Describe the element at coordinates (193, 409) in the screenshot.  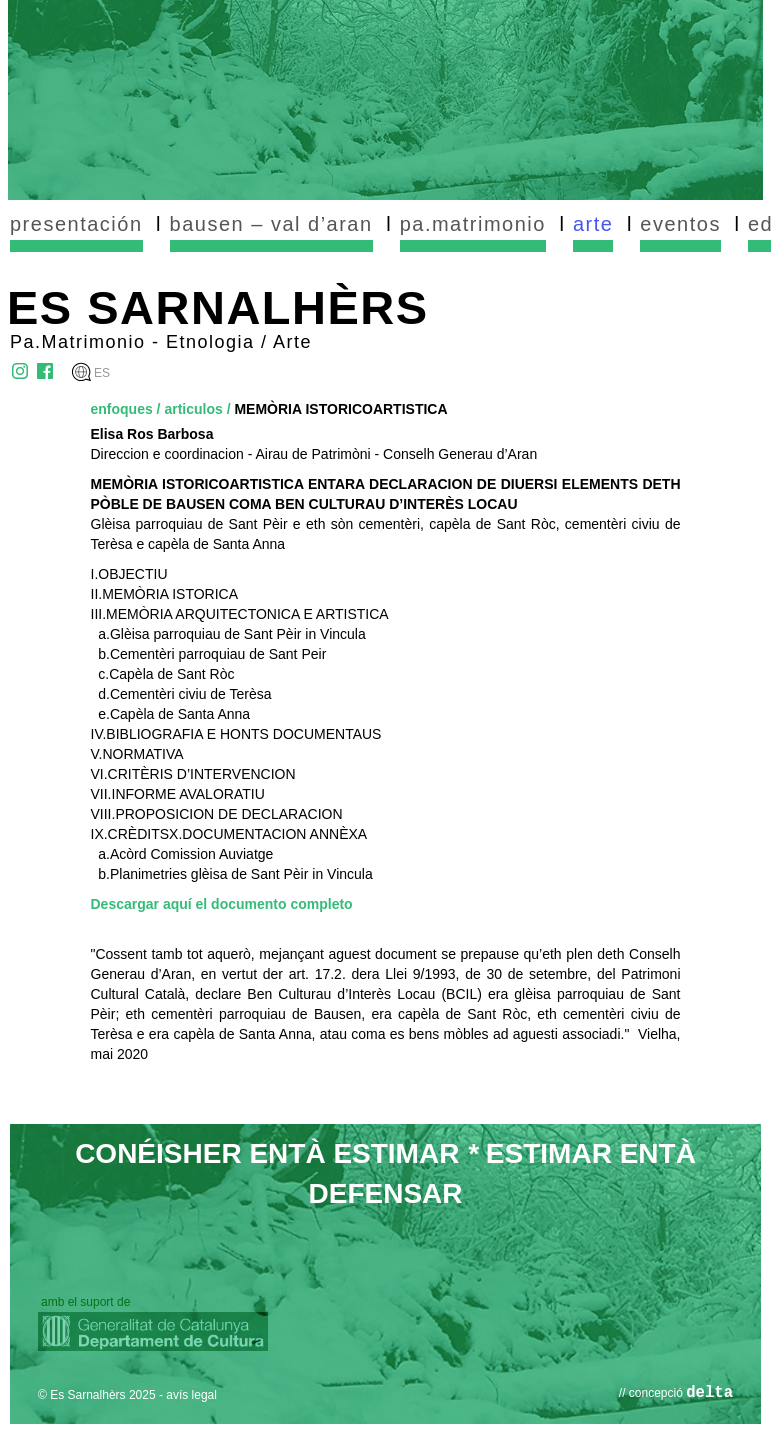
I see `articulos` at that location.